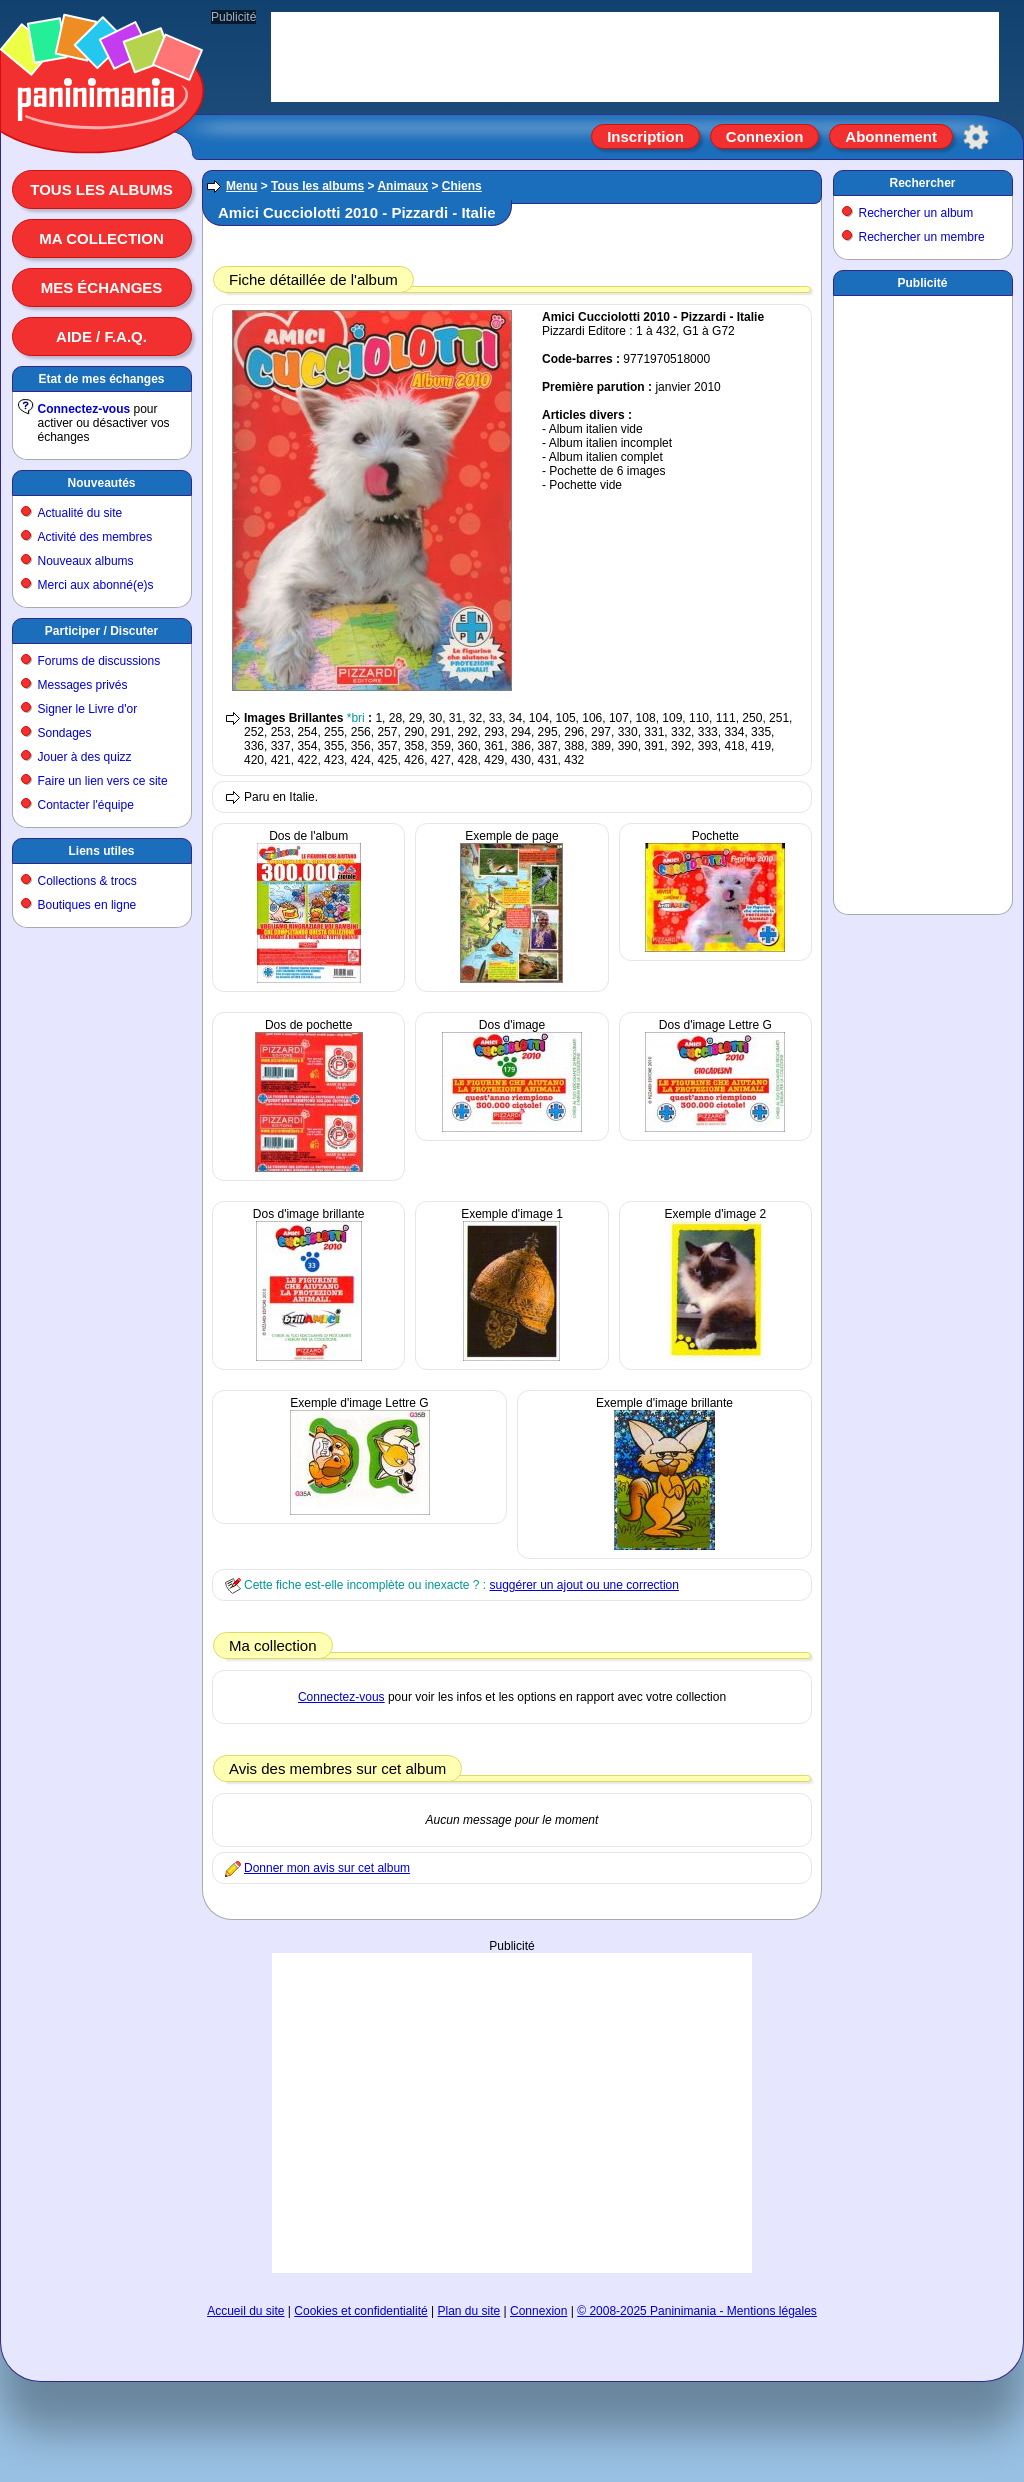 The width and height of the screenshot is (1024, 2482). What do you see at coordinates (462, 186) in the screenshot?
I see `Chiens` at bounding box center [462, 186].